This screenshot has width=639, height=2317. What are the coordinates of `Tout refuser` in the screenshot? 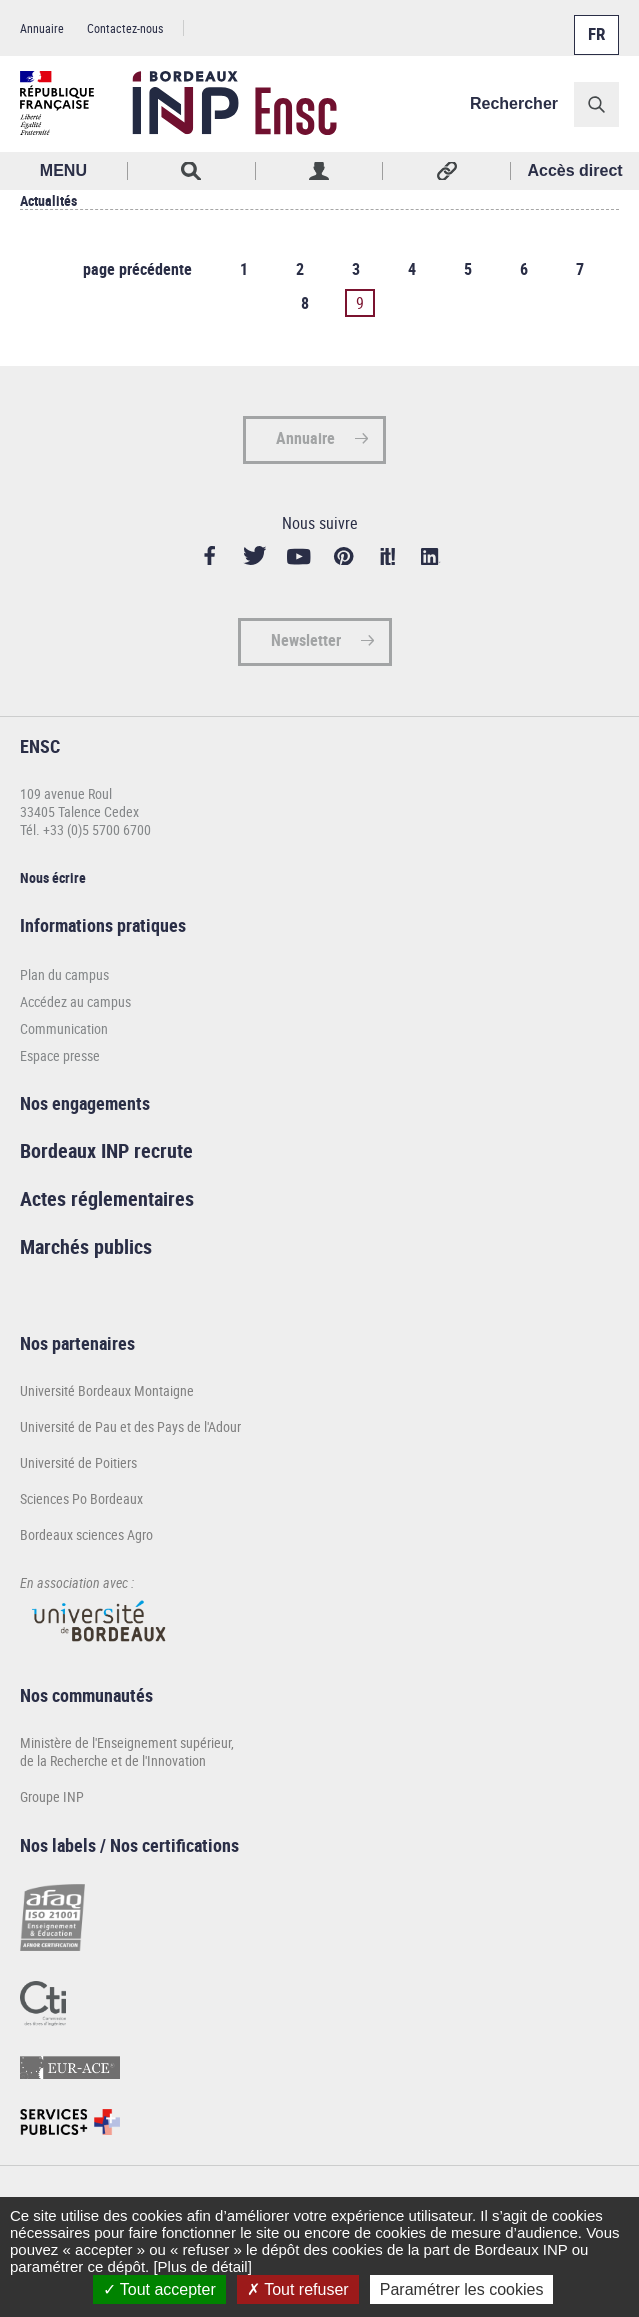 It's located at (298, 2289).